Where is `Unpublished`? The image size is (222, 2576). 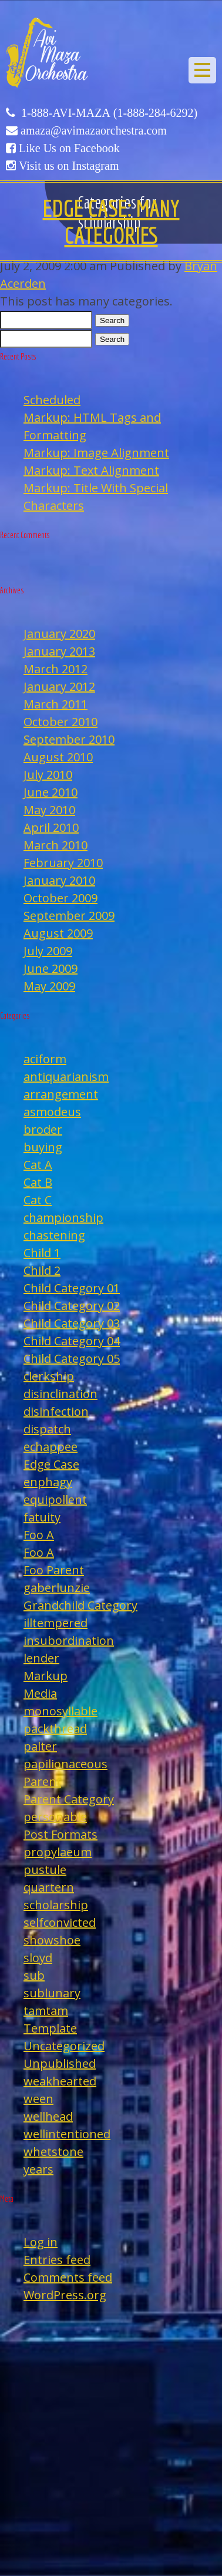 Unpublished is located at coordinates (59, 2063).